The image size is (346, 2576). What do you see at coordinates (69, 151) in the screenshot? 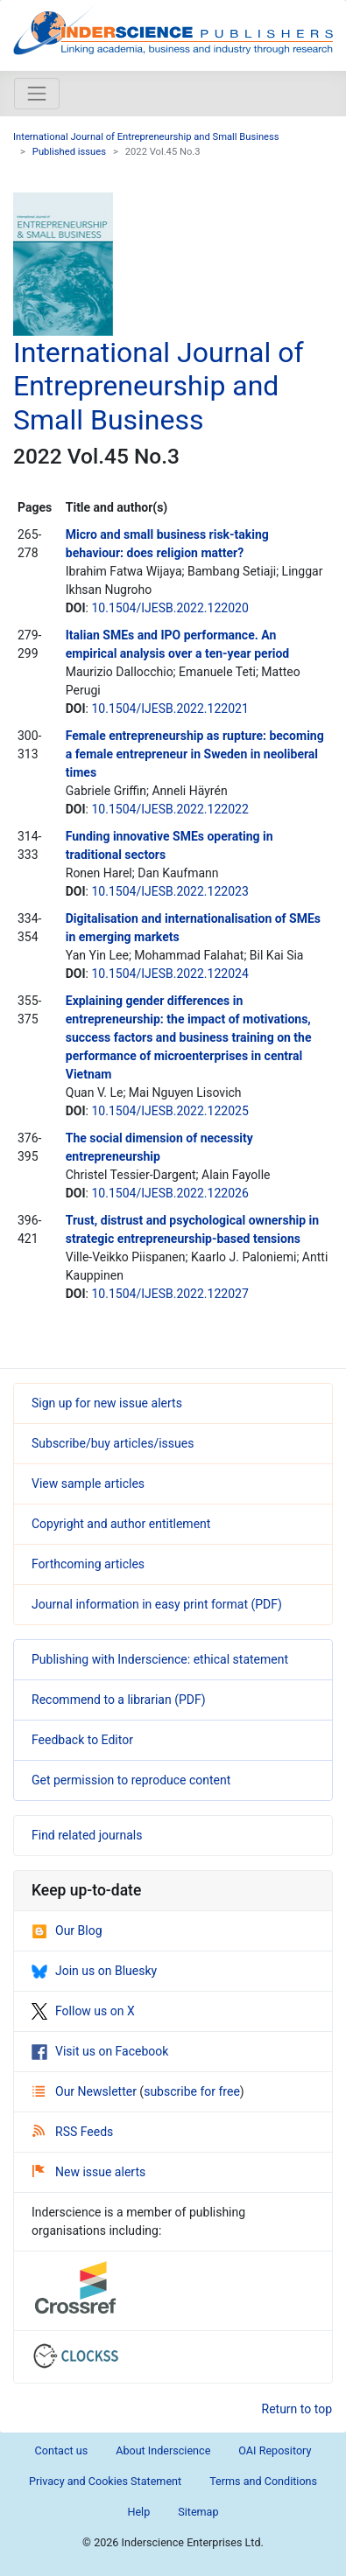
I see `Published issues` at bounding box center [69, 151].